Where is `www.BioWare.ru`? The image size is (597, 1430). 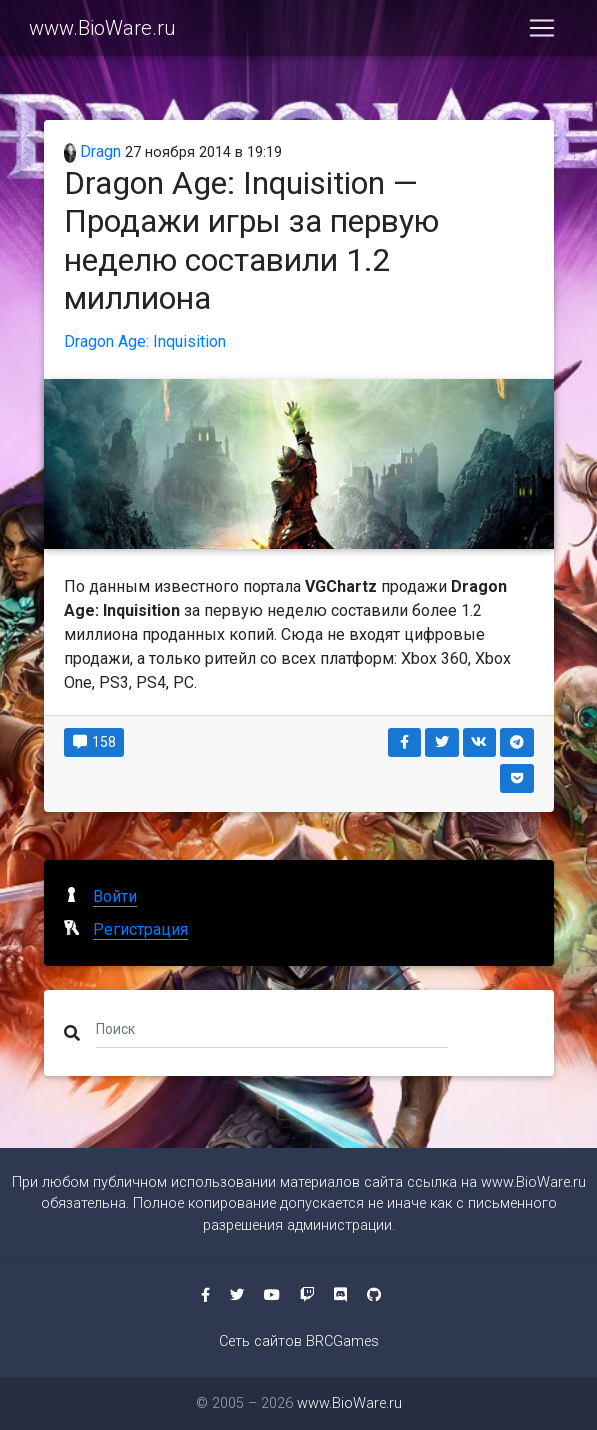 www.BioWare.ru is located at coordinates (102, 28).